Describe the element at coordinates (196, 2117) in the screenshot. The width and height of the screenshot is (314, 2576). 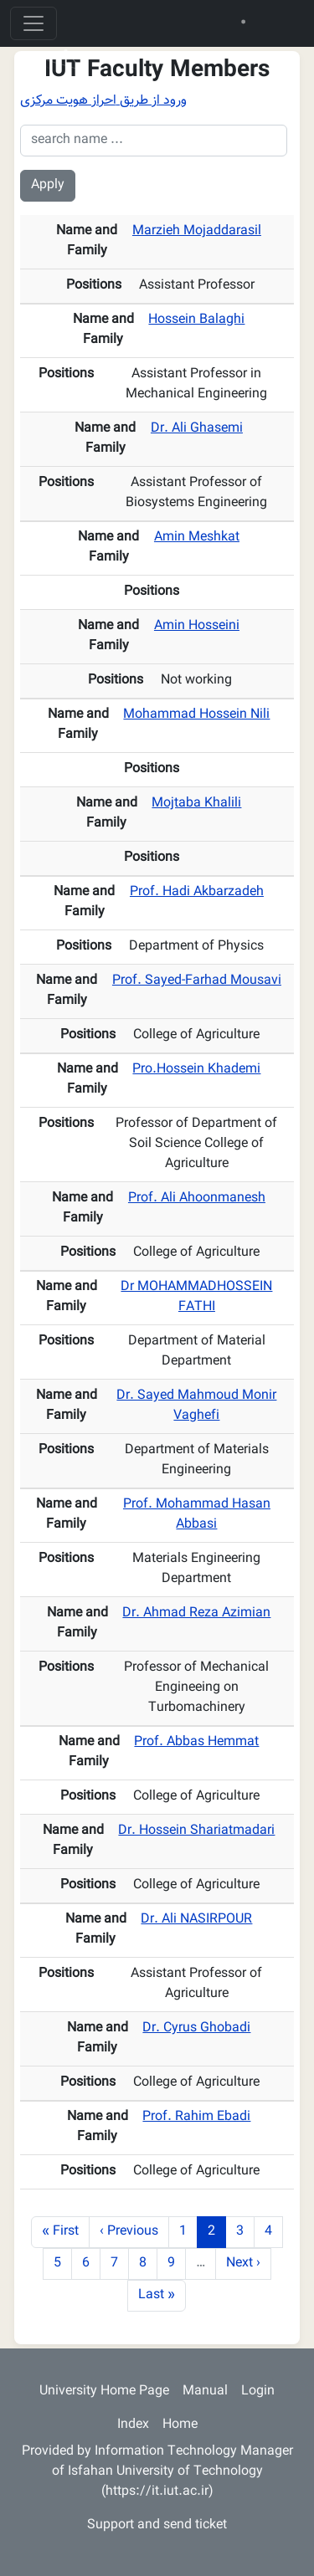
I see `Prof. Rahim Ebadi` at that location.